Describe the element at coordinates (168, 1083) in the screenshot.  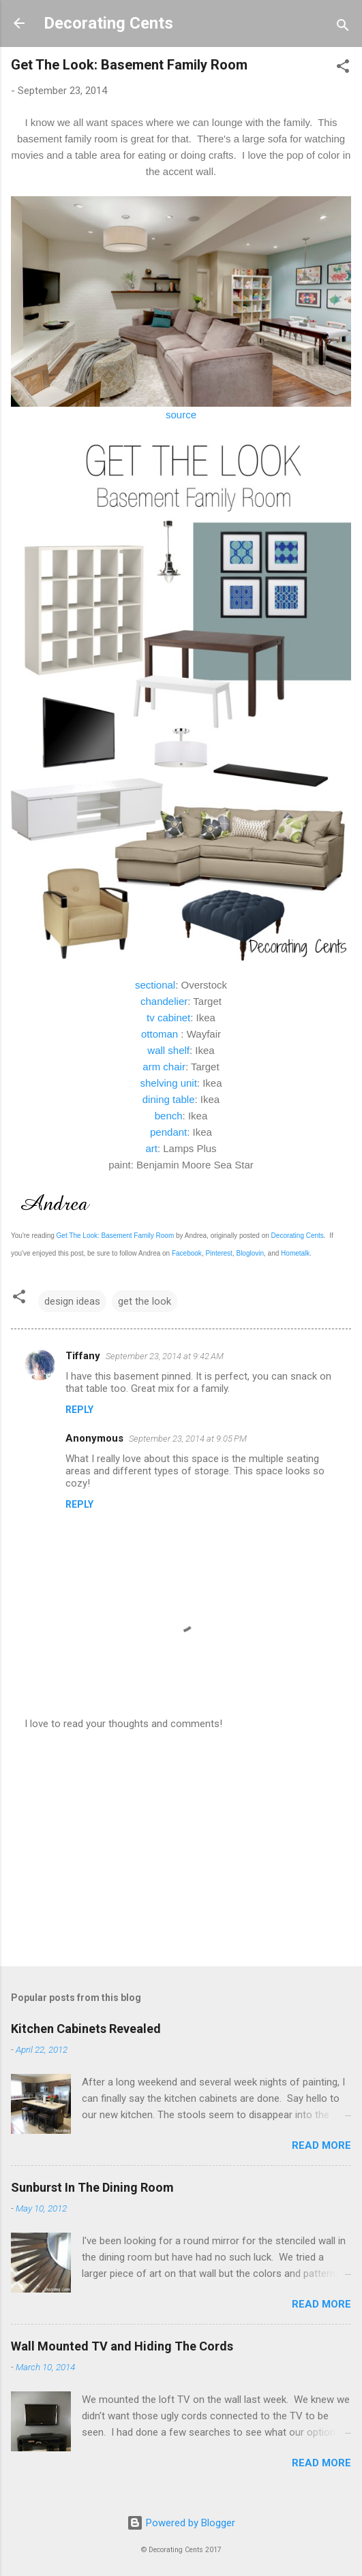
I see `shelving unit` at that location.